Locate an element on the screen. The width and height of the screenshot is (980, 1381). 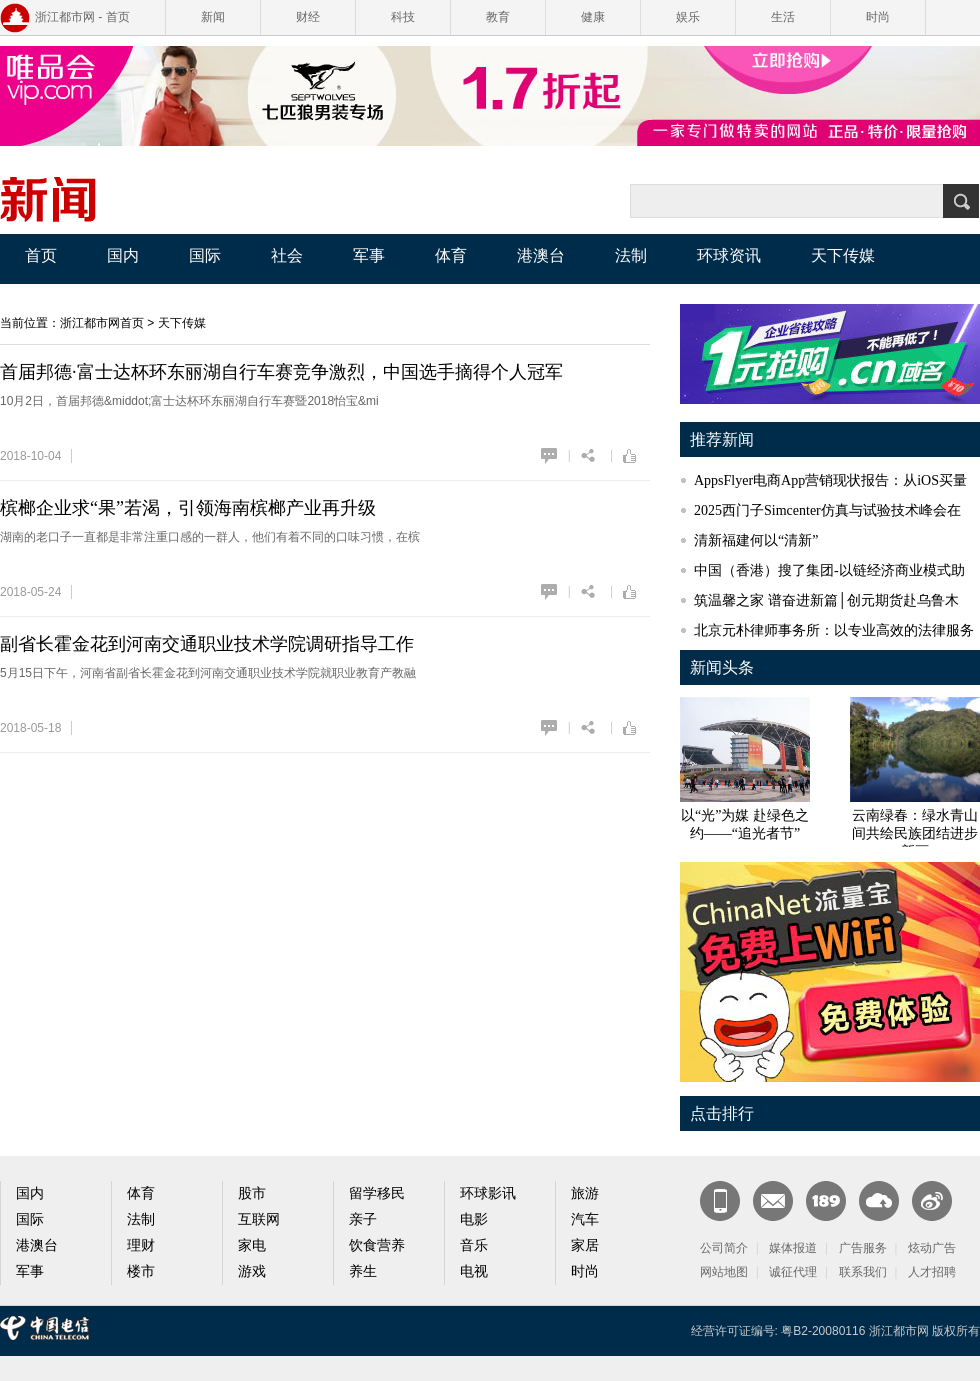
联系我们 is located at coordinates (863, 1272).